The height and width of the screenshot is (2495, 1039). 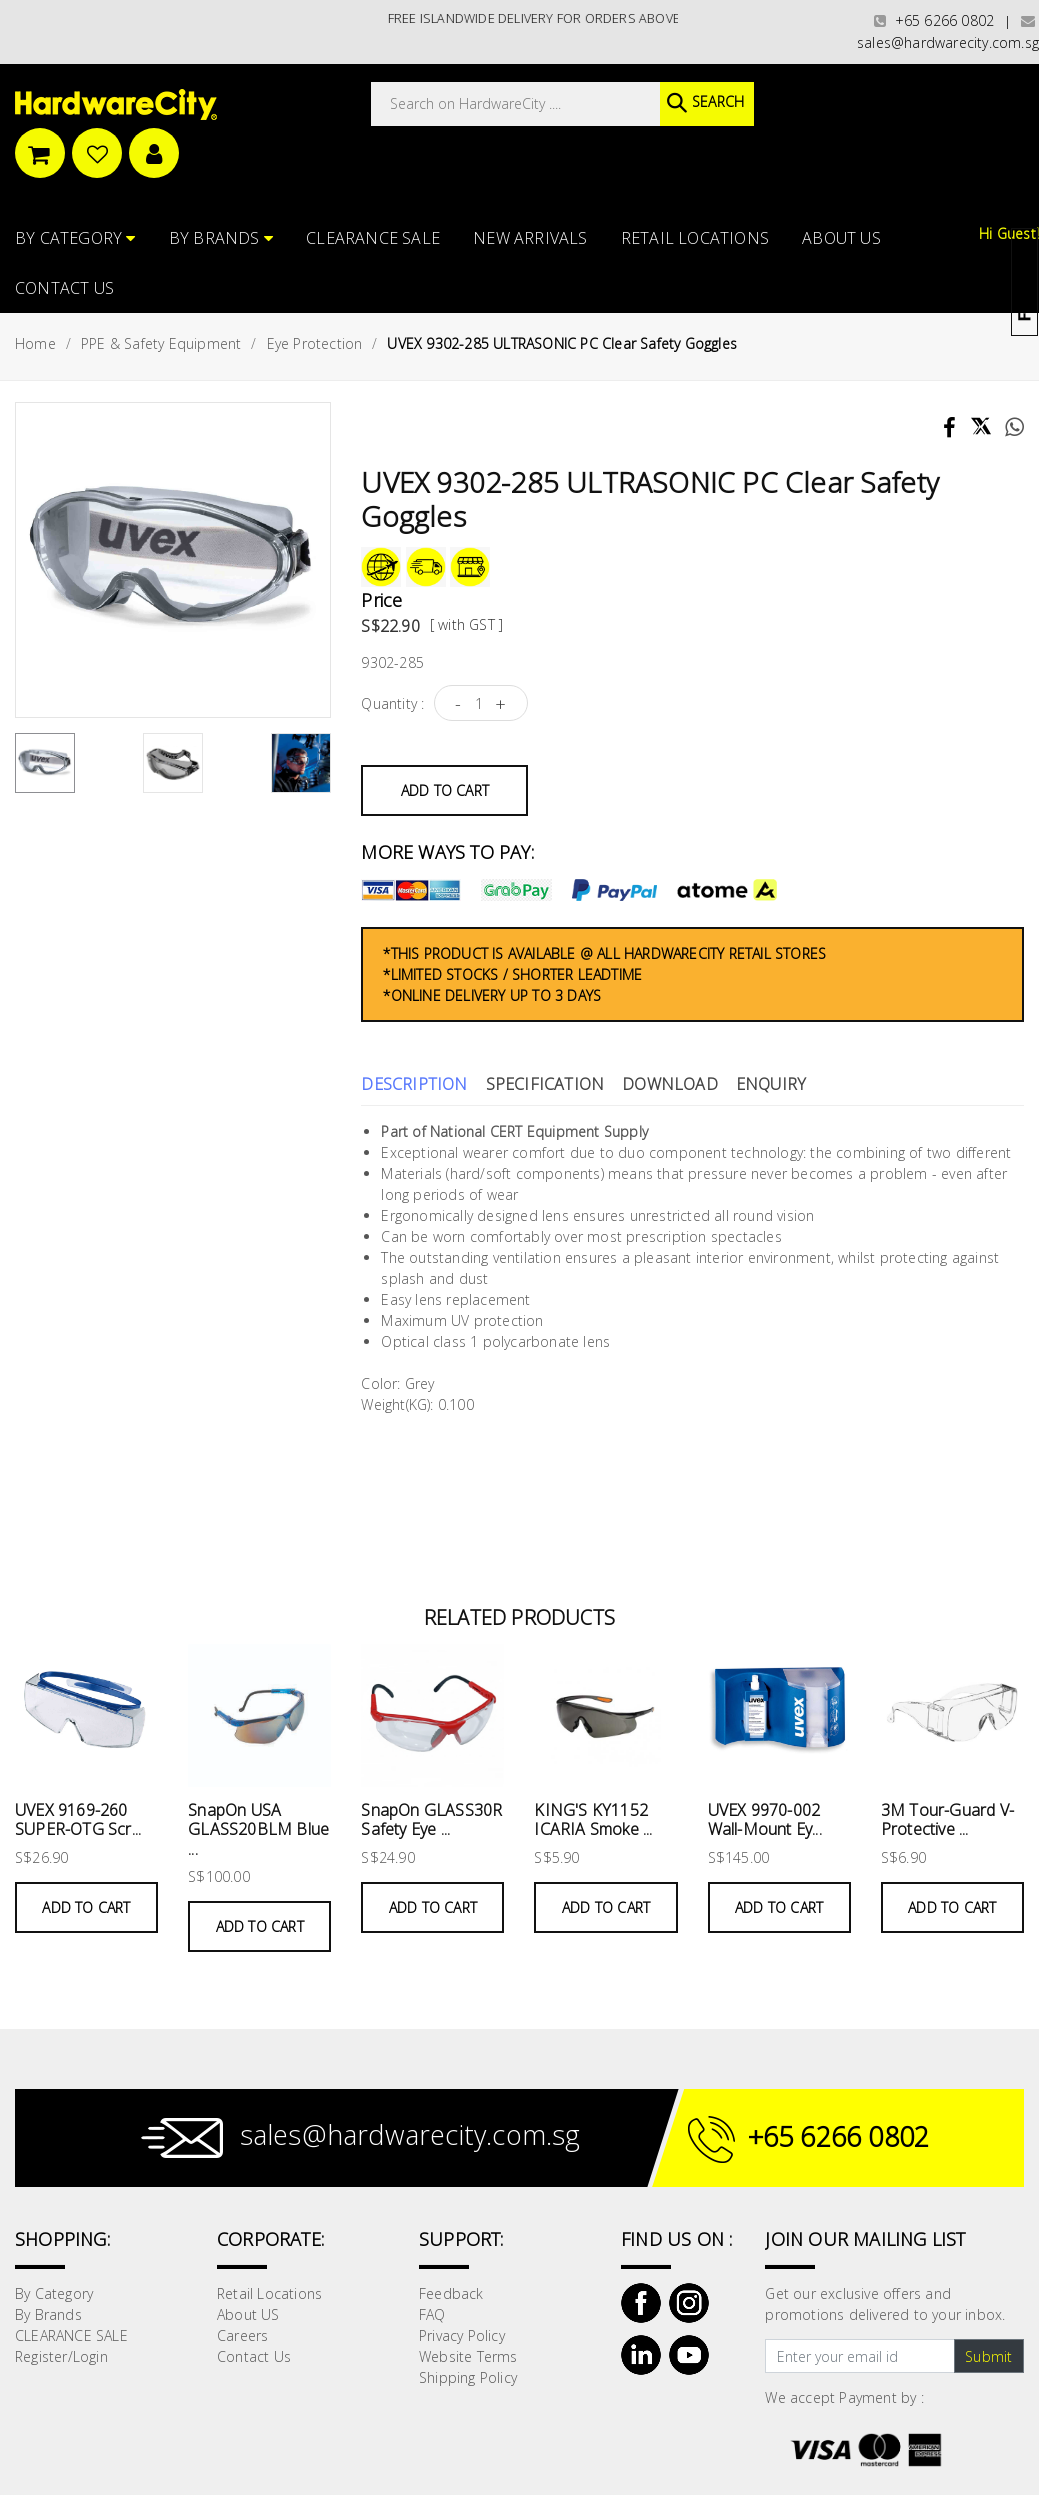 What do you see at coordinates (414, 1082) in the screenshot?
I see `Description [tab]` at bounding box center [414, 1082].